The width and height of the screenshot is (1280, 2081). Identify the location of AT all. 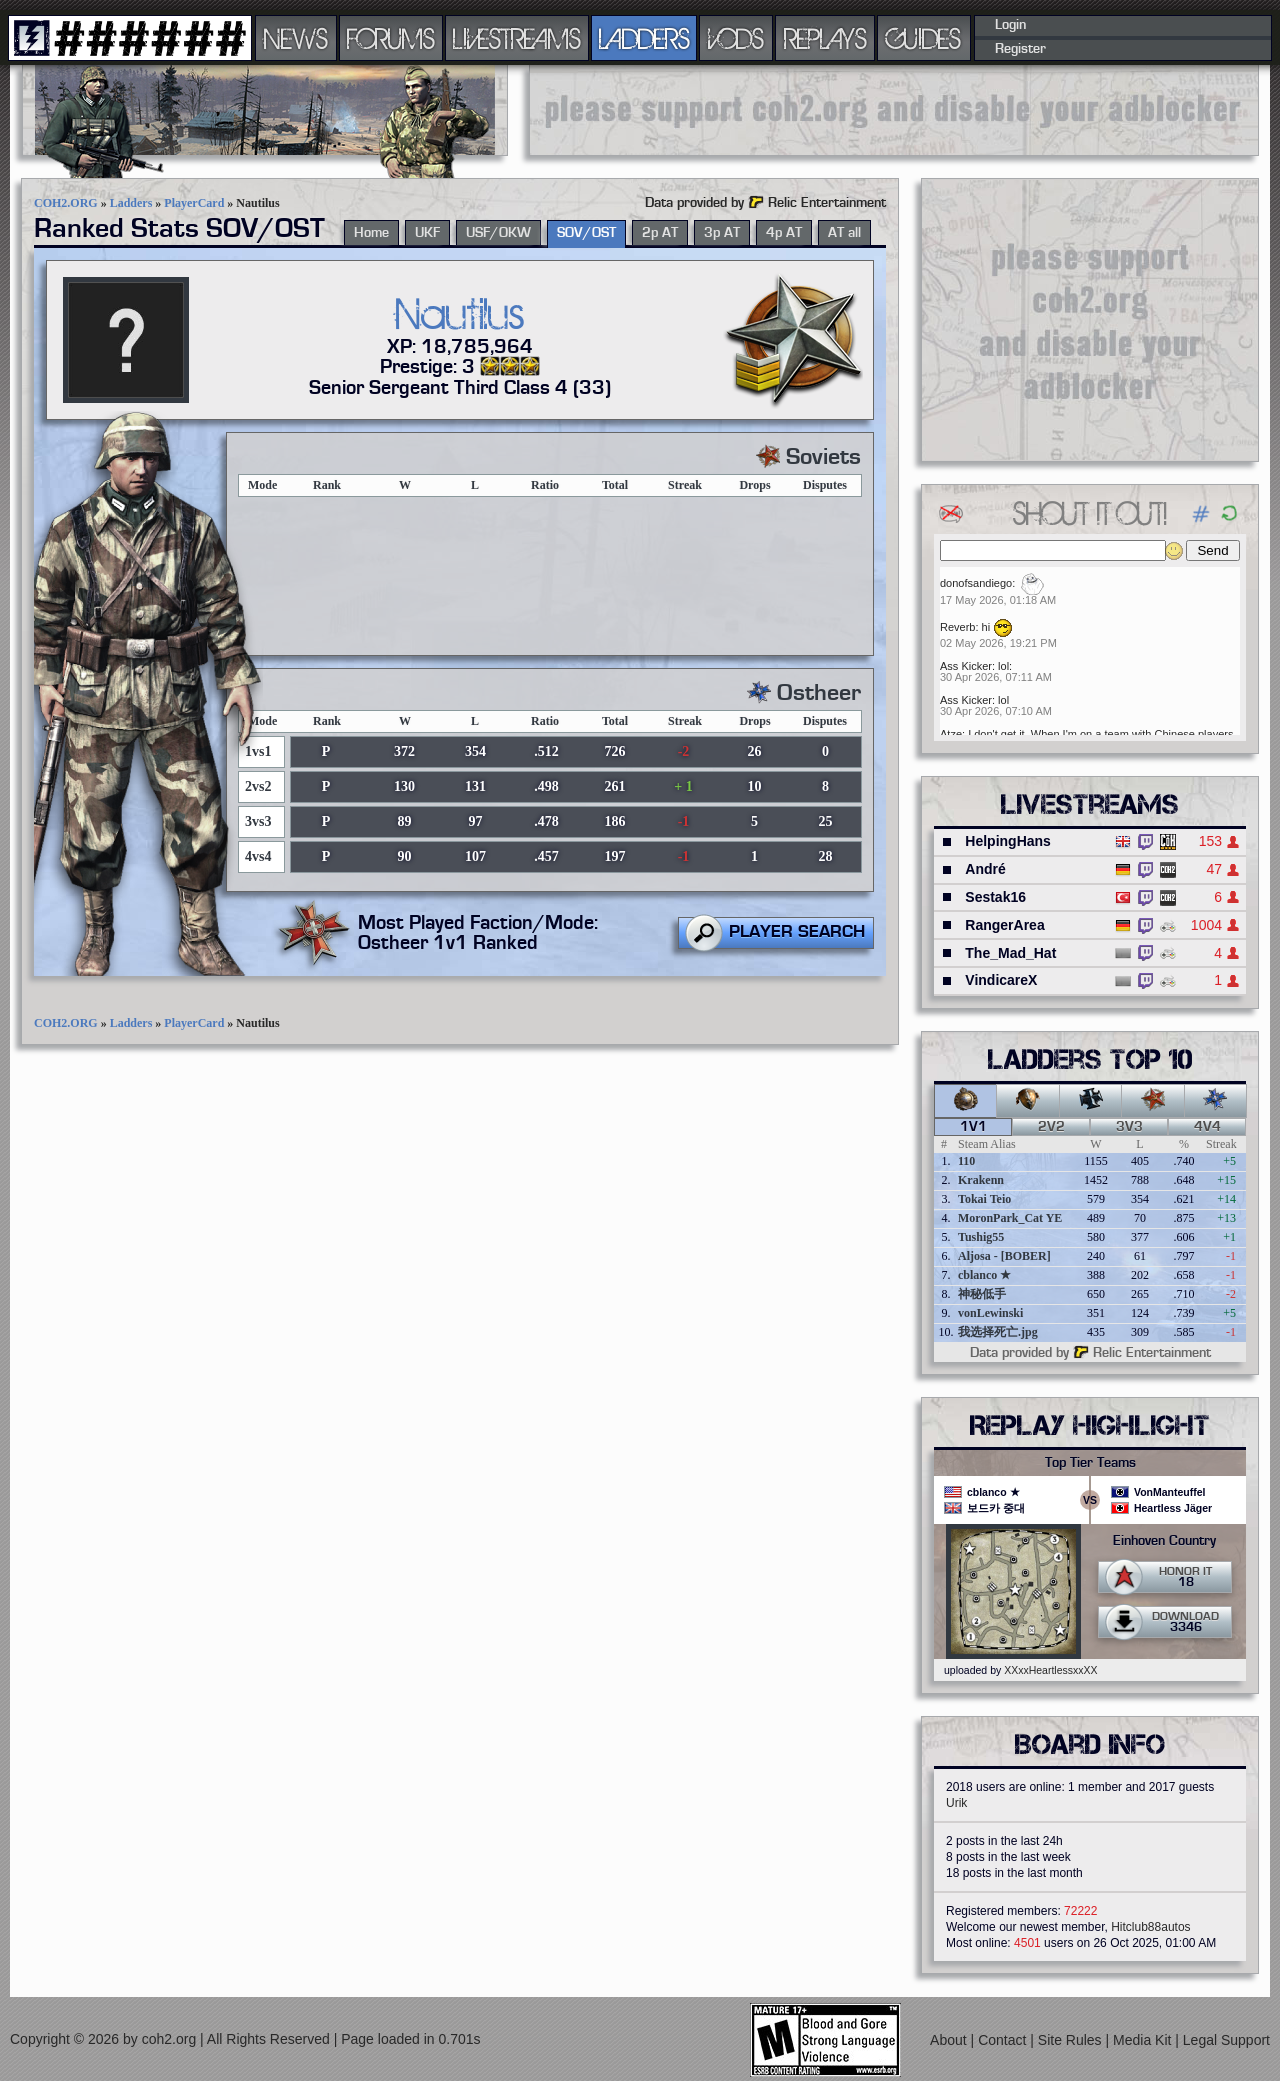
(844, 233).